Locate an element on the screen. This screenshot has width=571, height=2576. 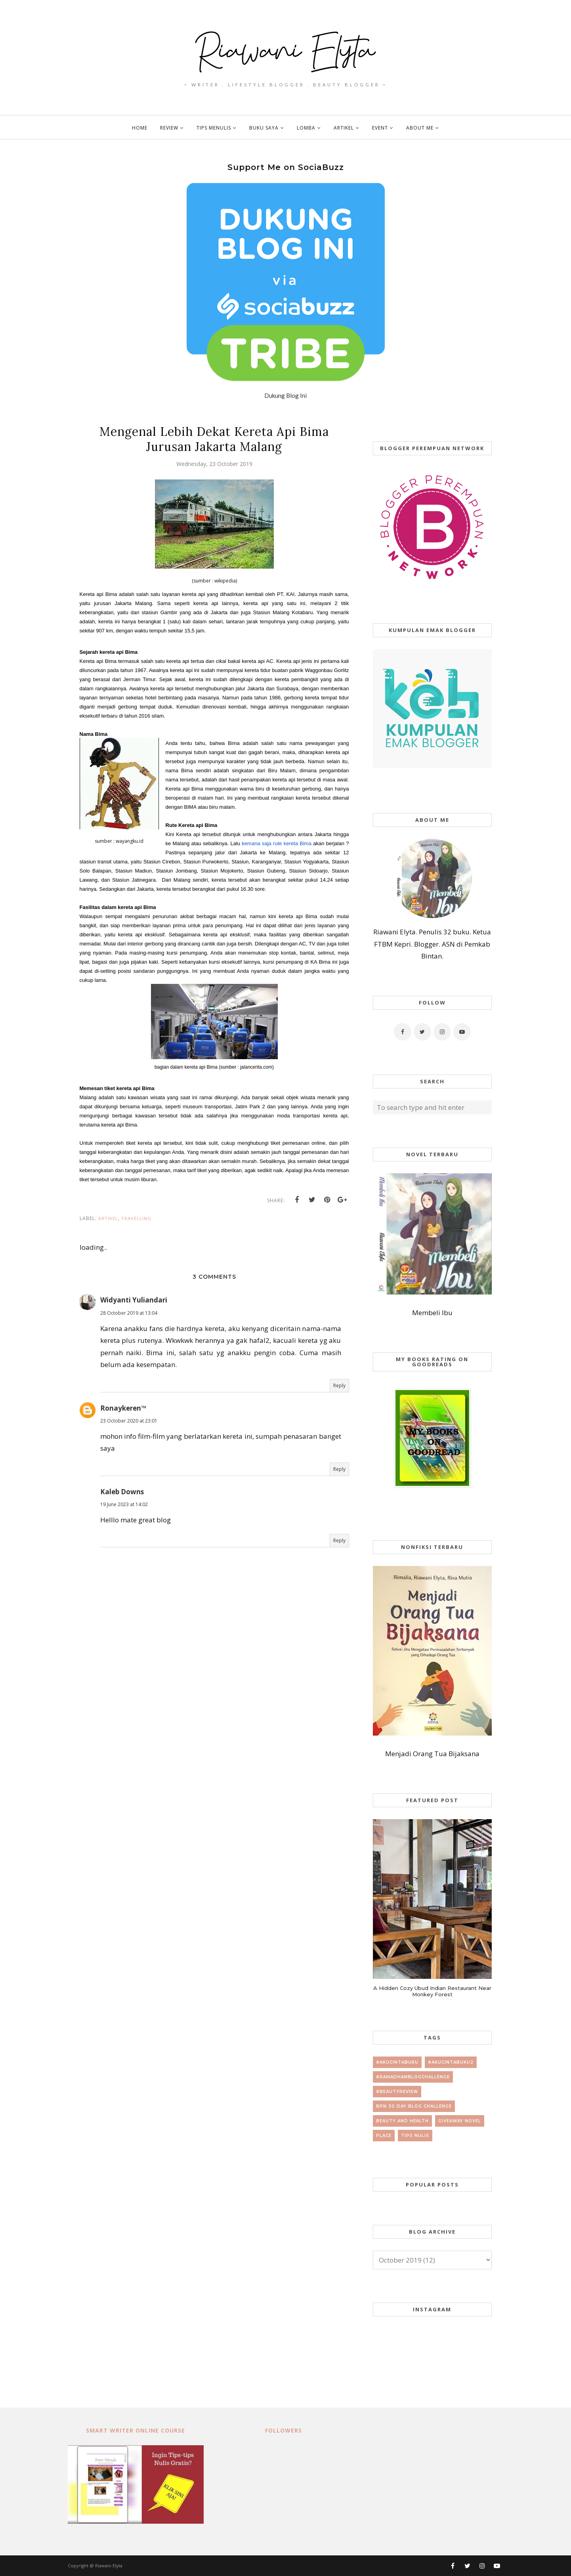
travelling is located at coordinates (136, 1218).